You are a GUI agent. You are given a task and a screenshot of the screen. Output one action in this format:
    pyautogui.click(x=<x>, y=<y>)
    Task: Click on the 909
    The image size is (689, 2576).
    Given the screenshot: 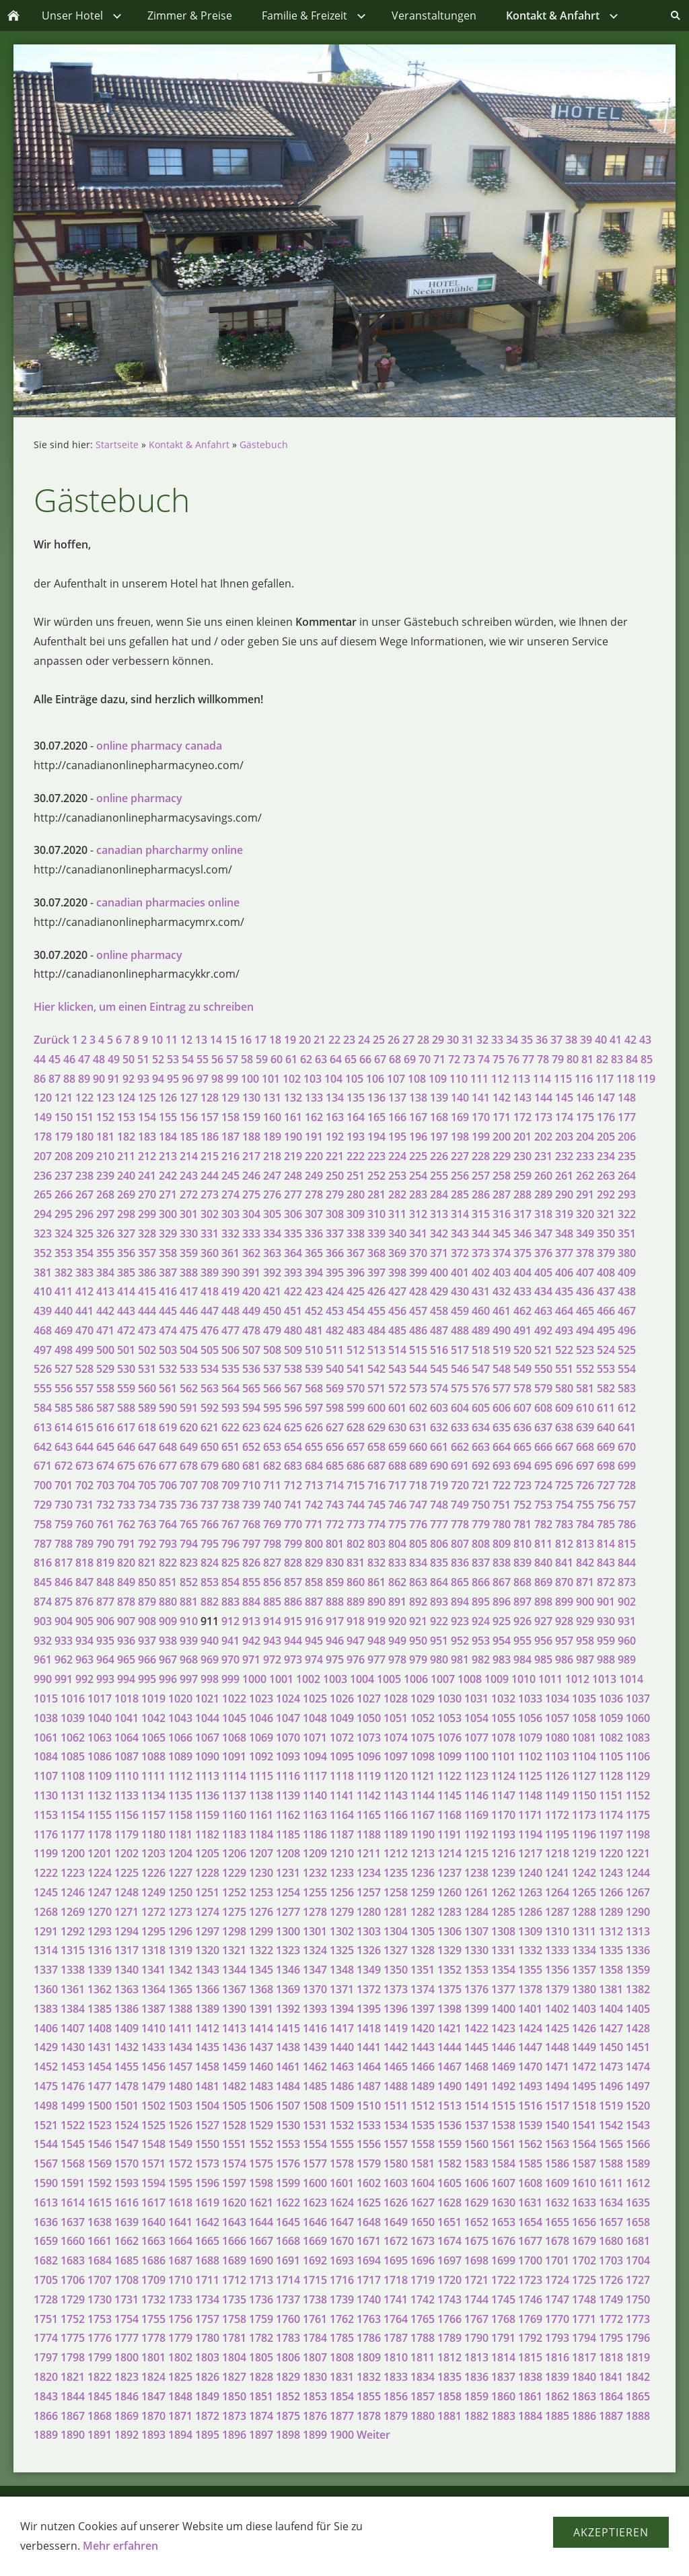 What is the action you would take?
    pyautogui.click(x=168, y=1621)
    